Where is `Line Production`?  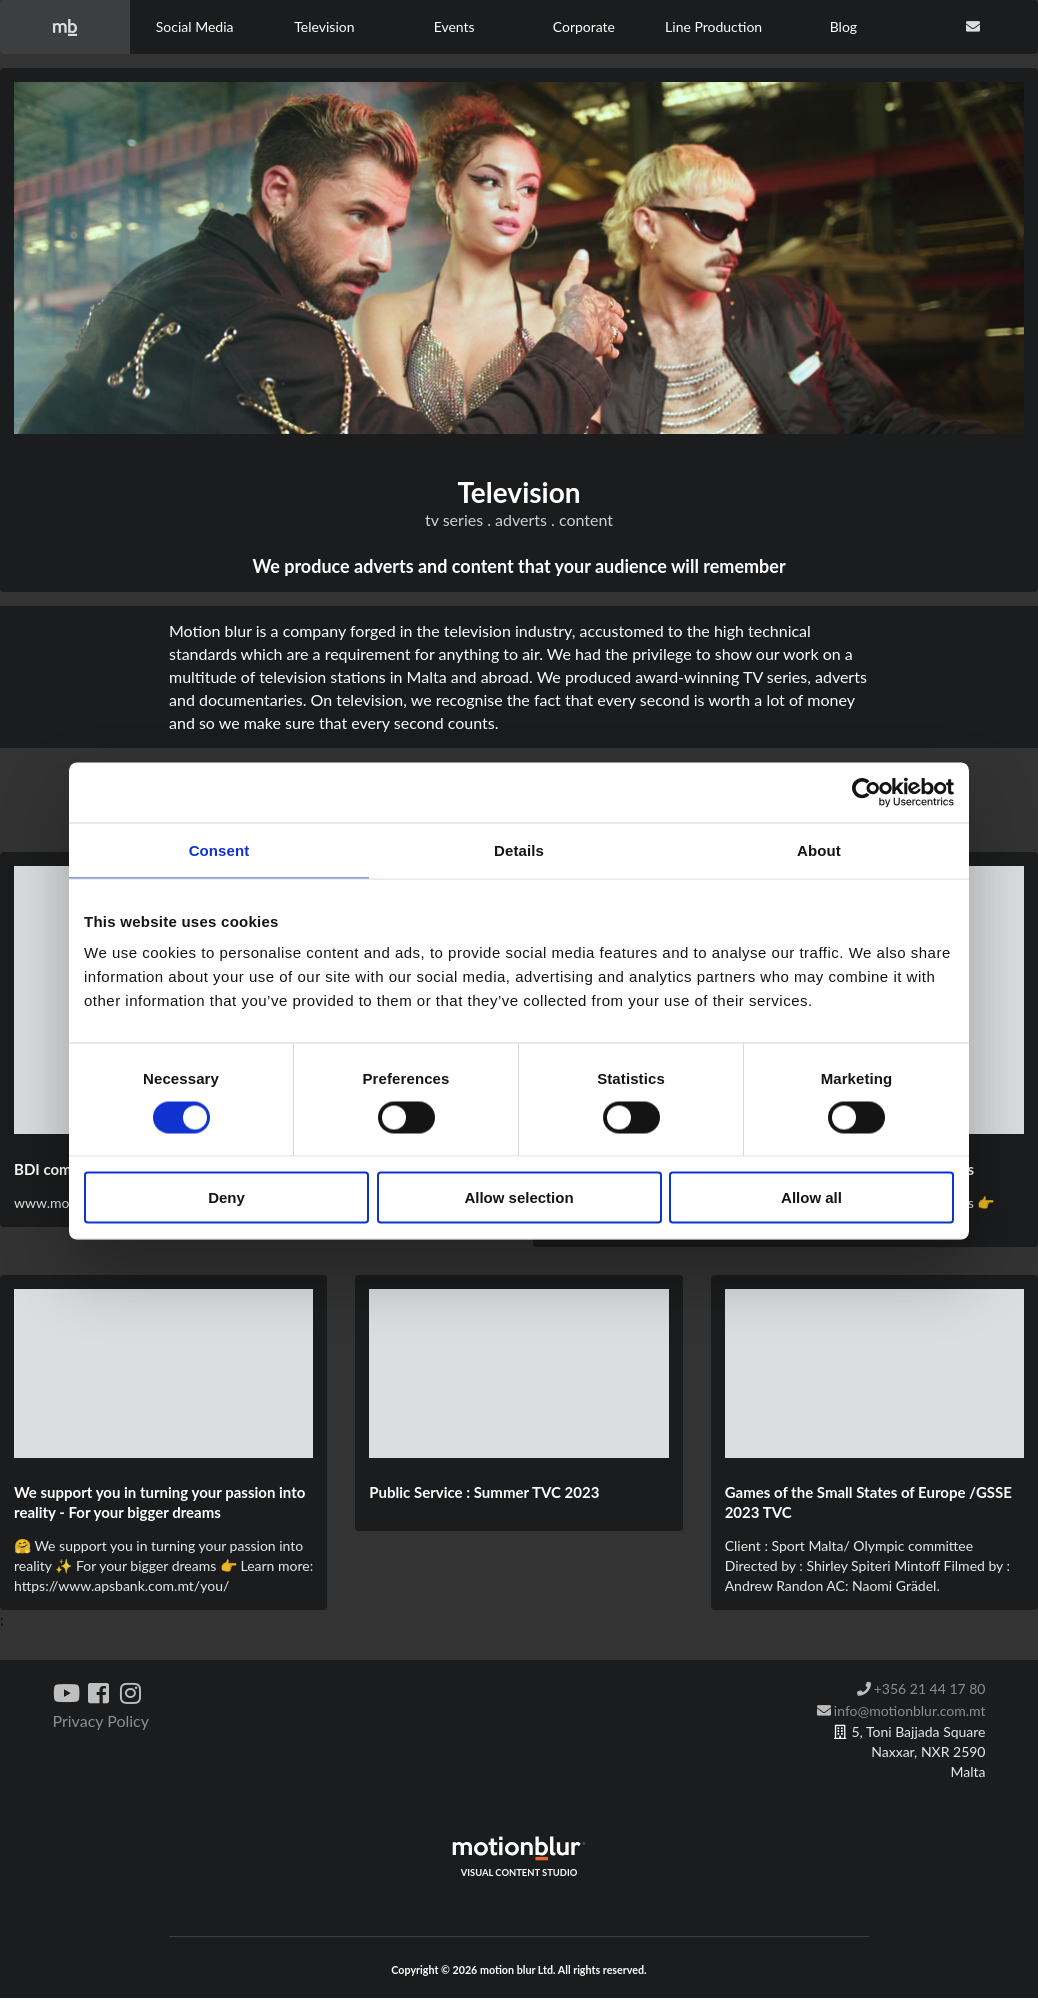 Line Production is located at coordinates (713, 26).